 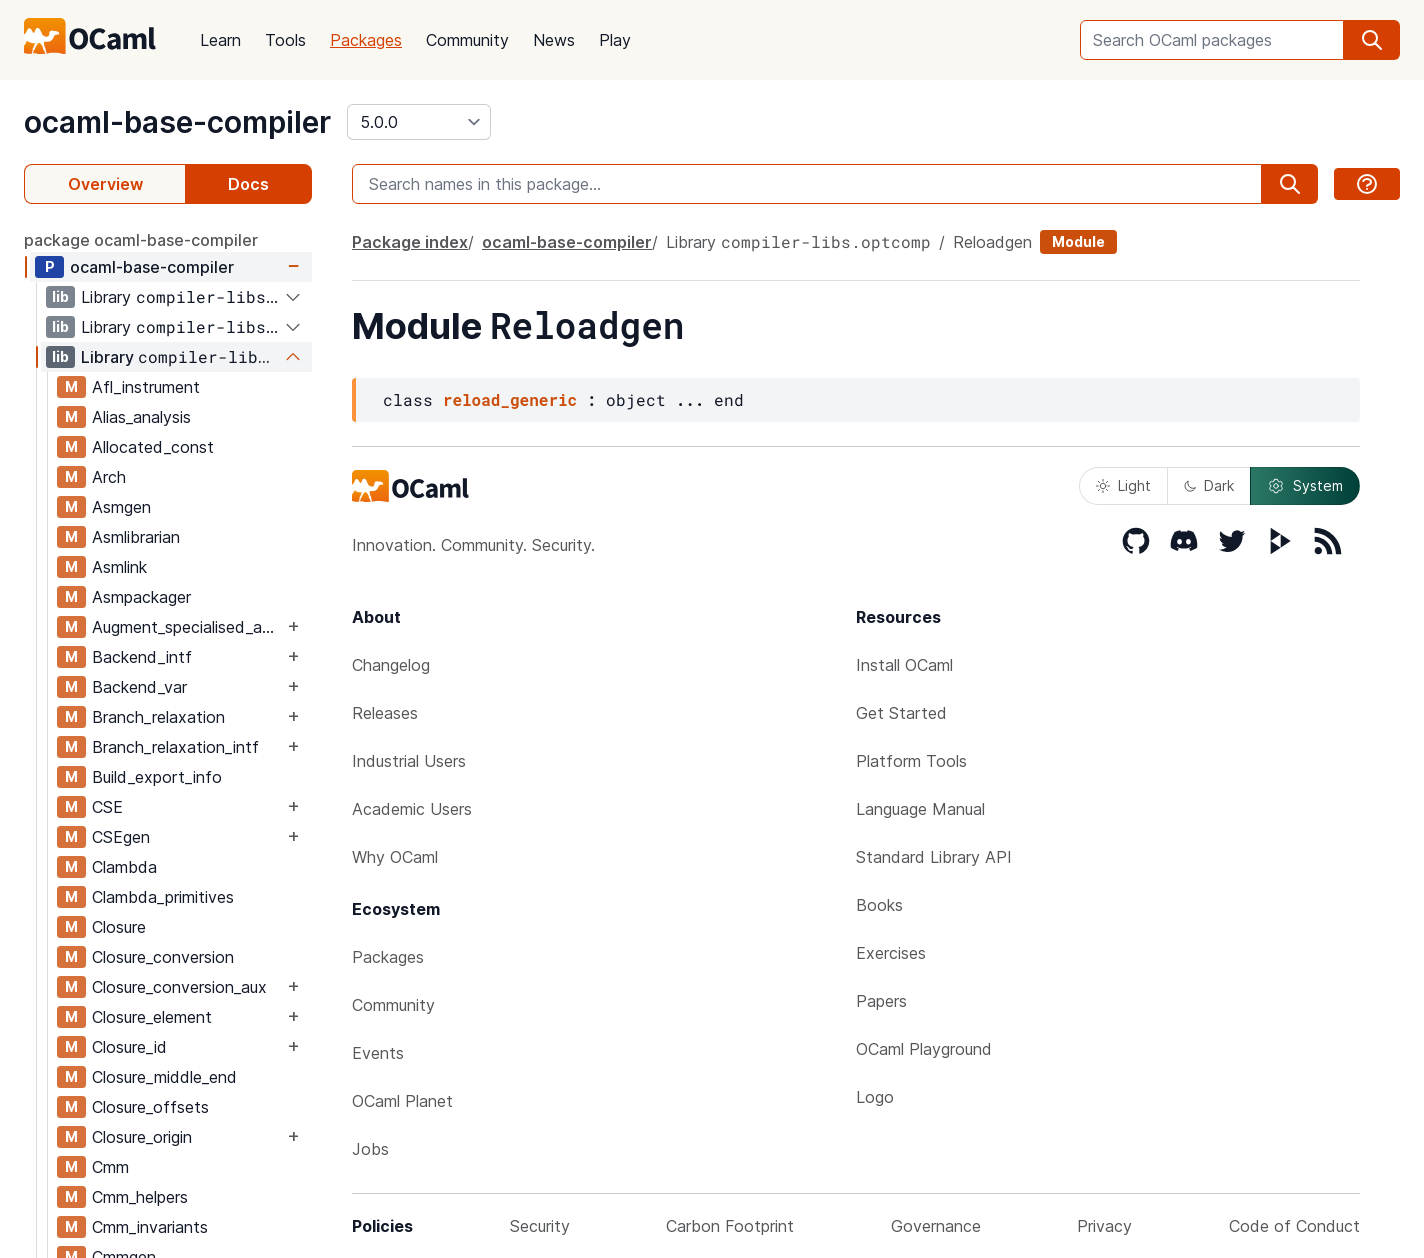 What do you see at coordinates (158, 717) in the screenshot?
I see `Branch_relaxation` at bounding box center [158, 717].